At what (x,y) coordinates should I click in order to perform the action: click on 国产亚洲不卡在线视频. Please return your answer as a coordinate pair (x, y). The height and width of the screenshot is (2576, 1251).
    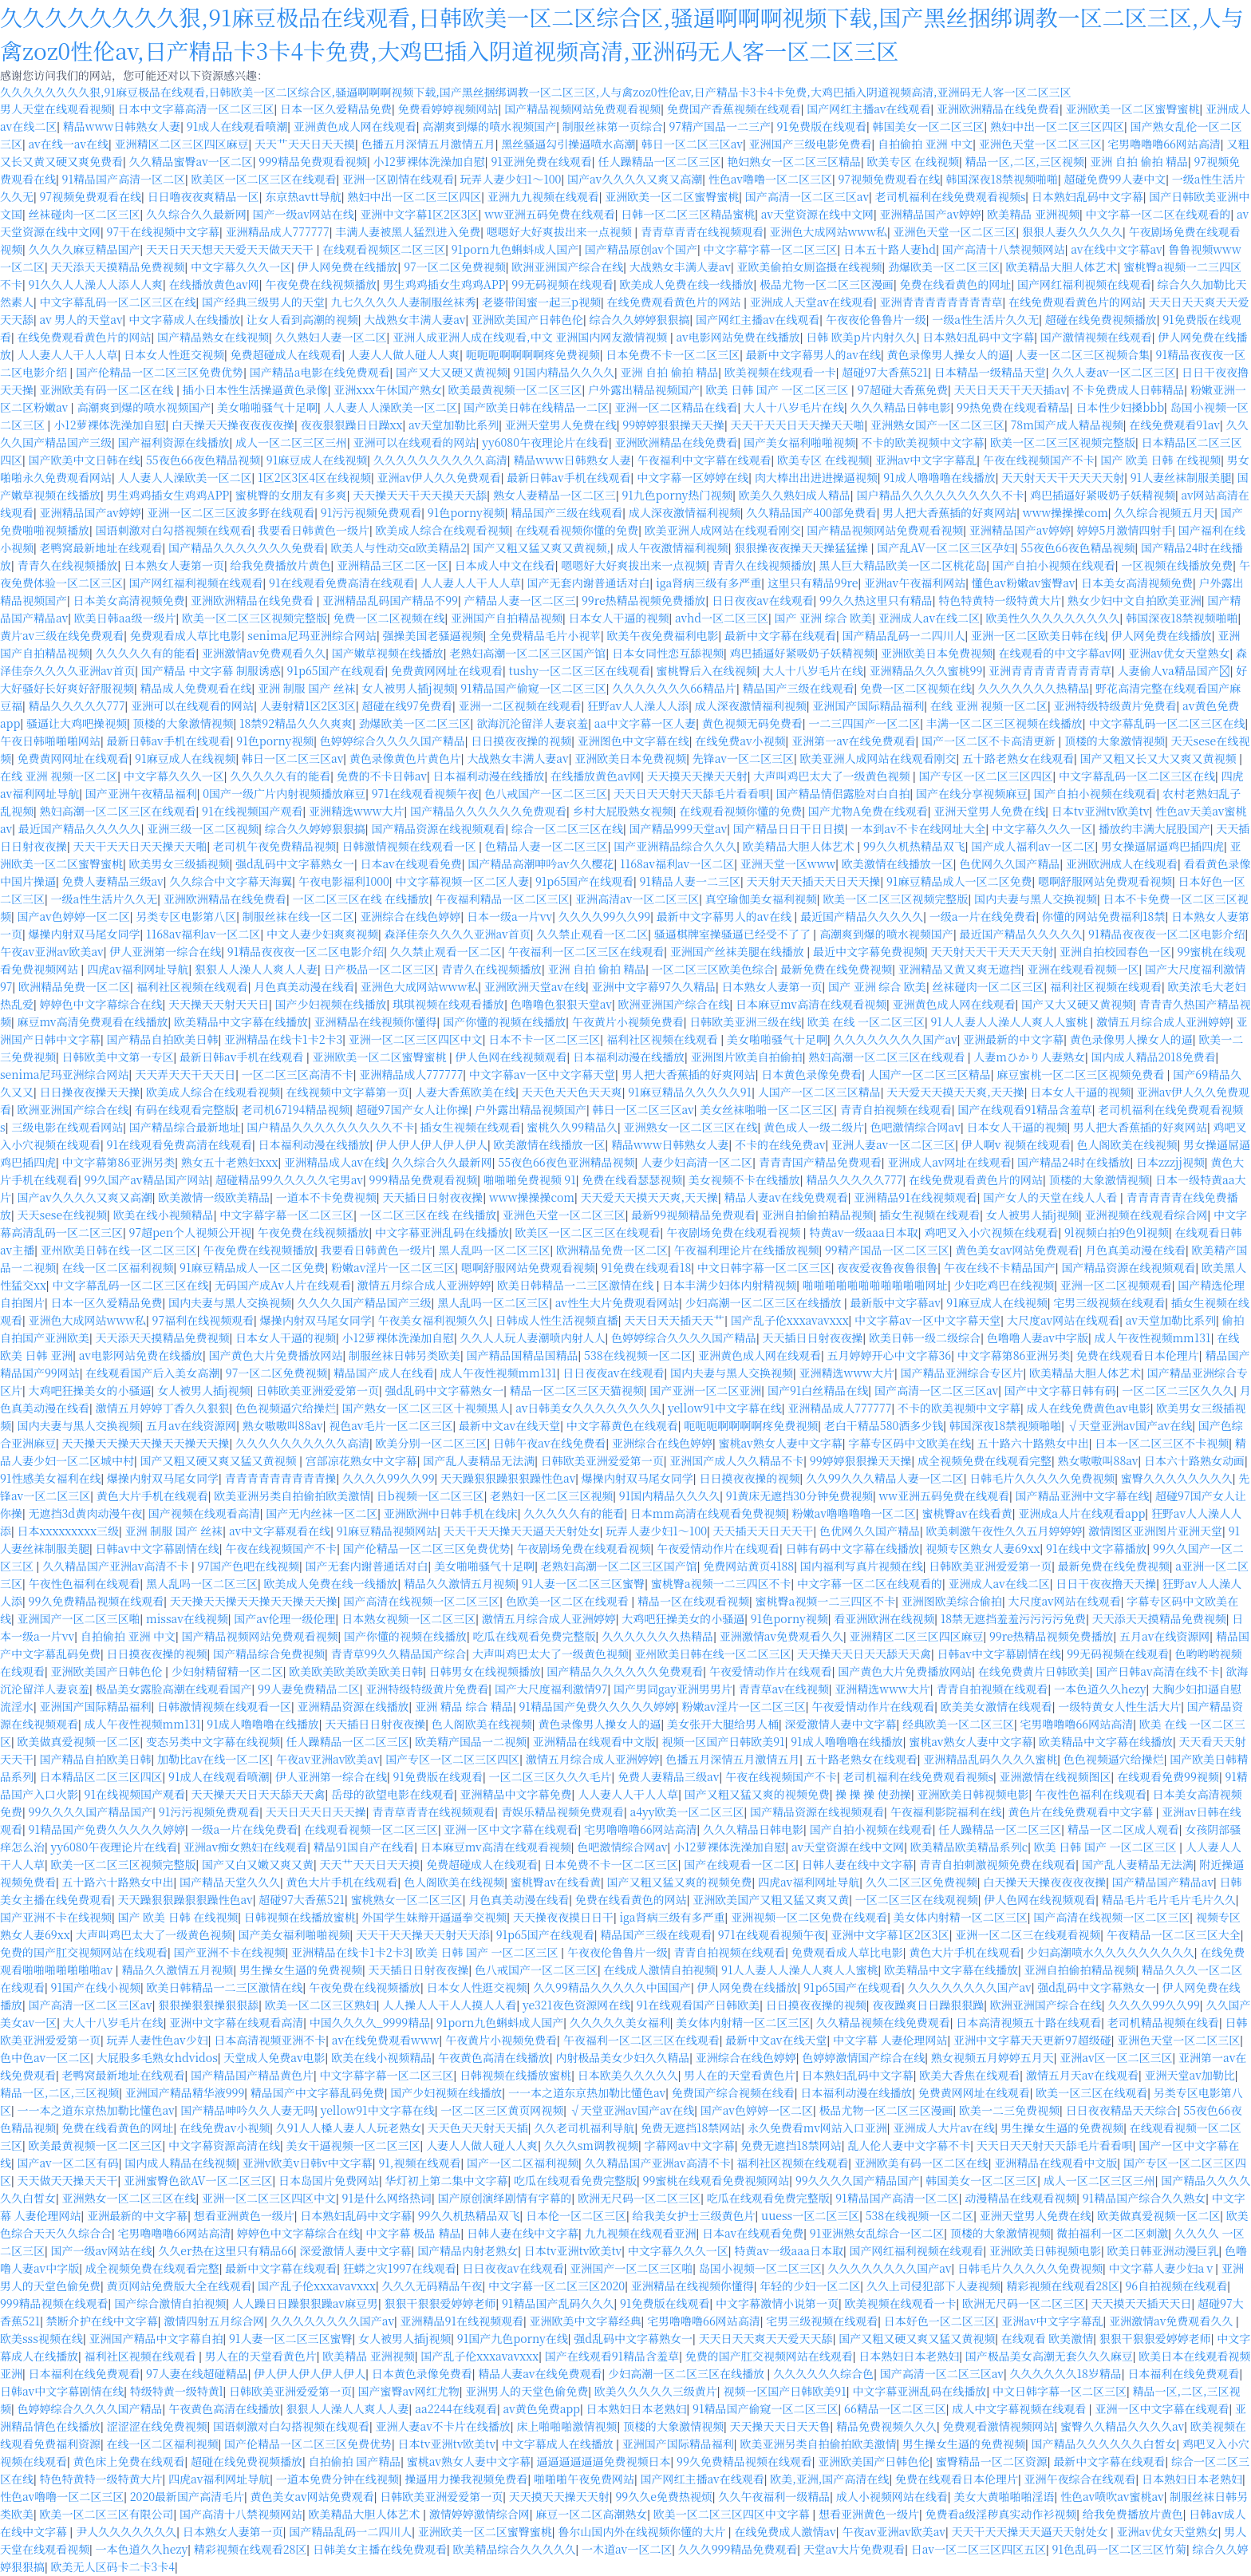
    Looking at the image, I should click on (56, 1917).